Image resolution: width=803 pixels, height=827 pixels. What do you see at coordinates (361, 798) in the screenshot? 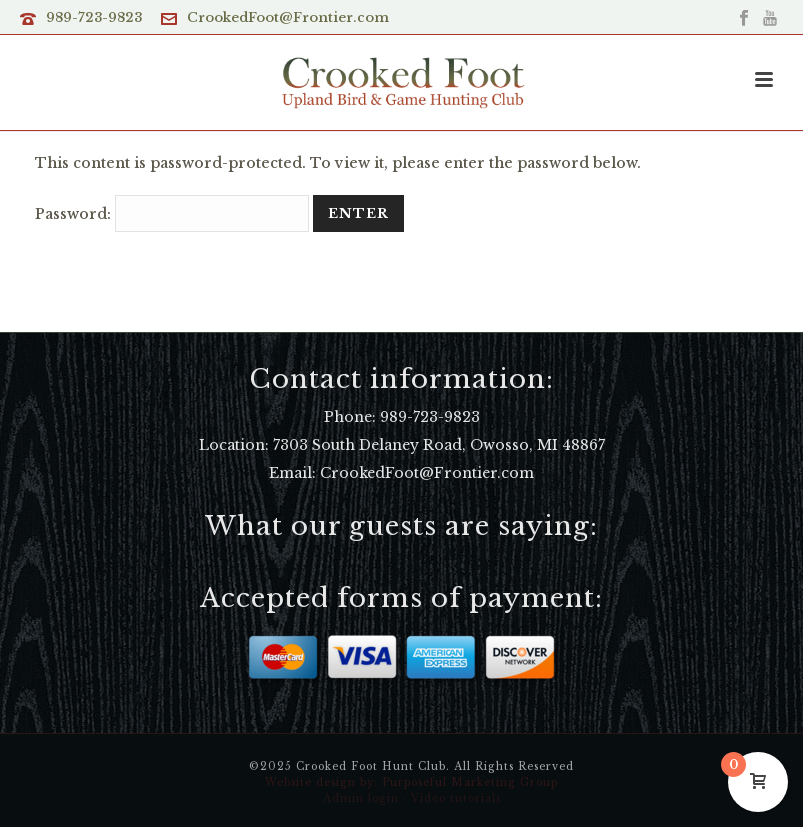
I see `Admin login` at bounding box center [361, 798].